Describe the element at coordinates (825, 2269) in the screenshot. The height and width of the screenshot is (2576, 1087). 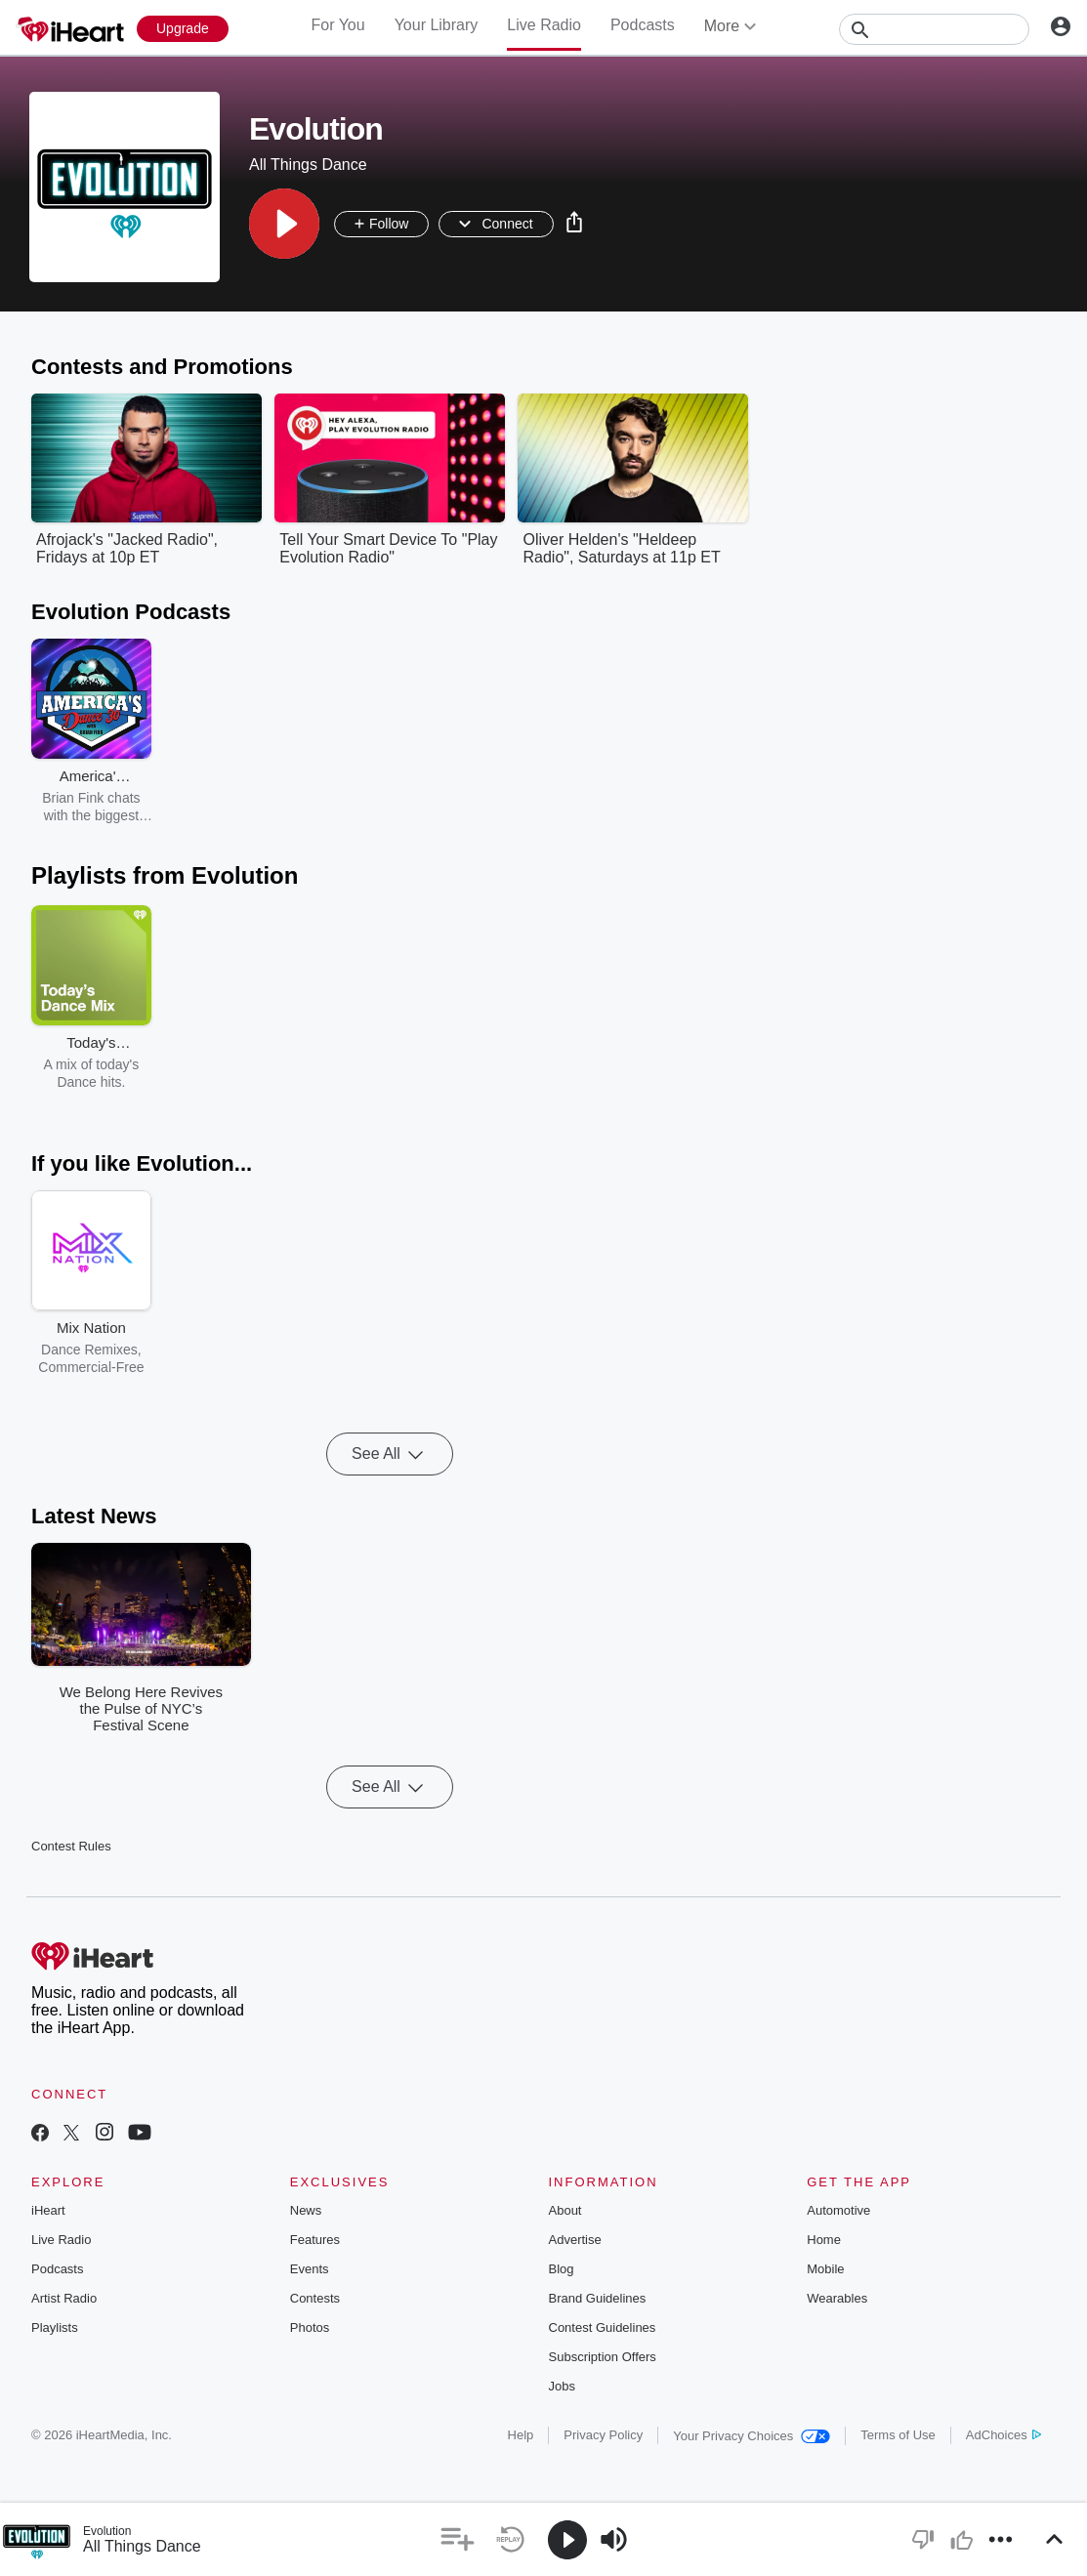
I see `Mobile` at that location.